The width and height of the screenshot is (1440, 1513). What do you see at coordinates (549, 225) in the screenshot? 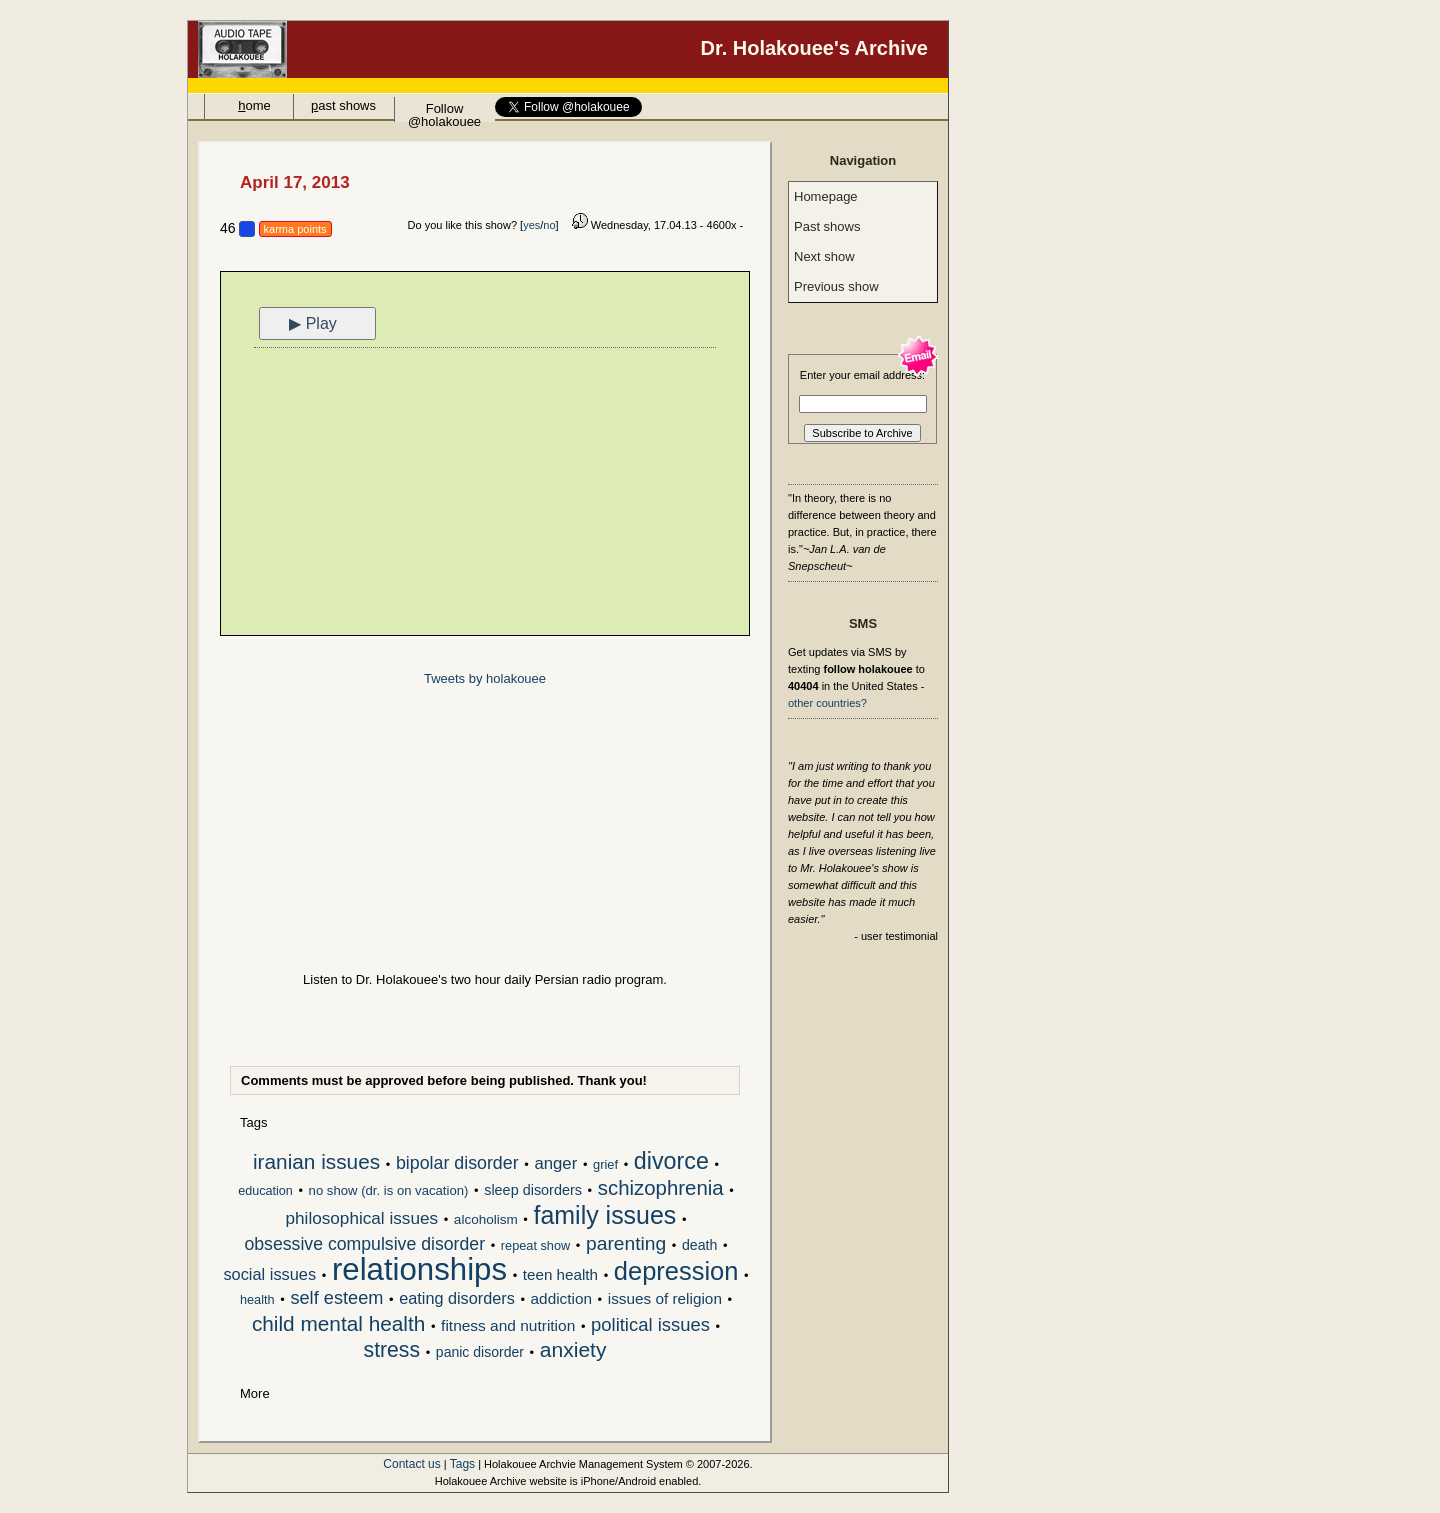
I see `no` at bounding box center [549, 225].